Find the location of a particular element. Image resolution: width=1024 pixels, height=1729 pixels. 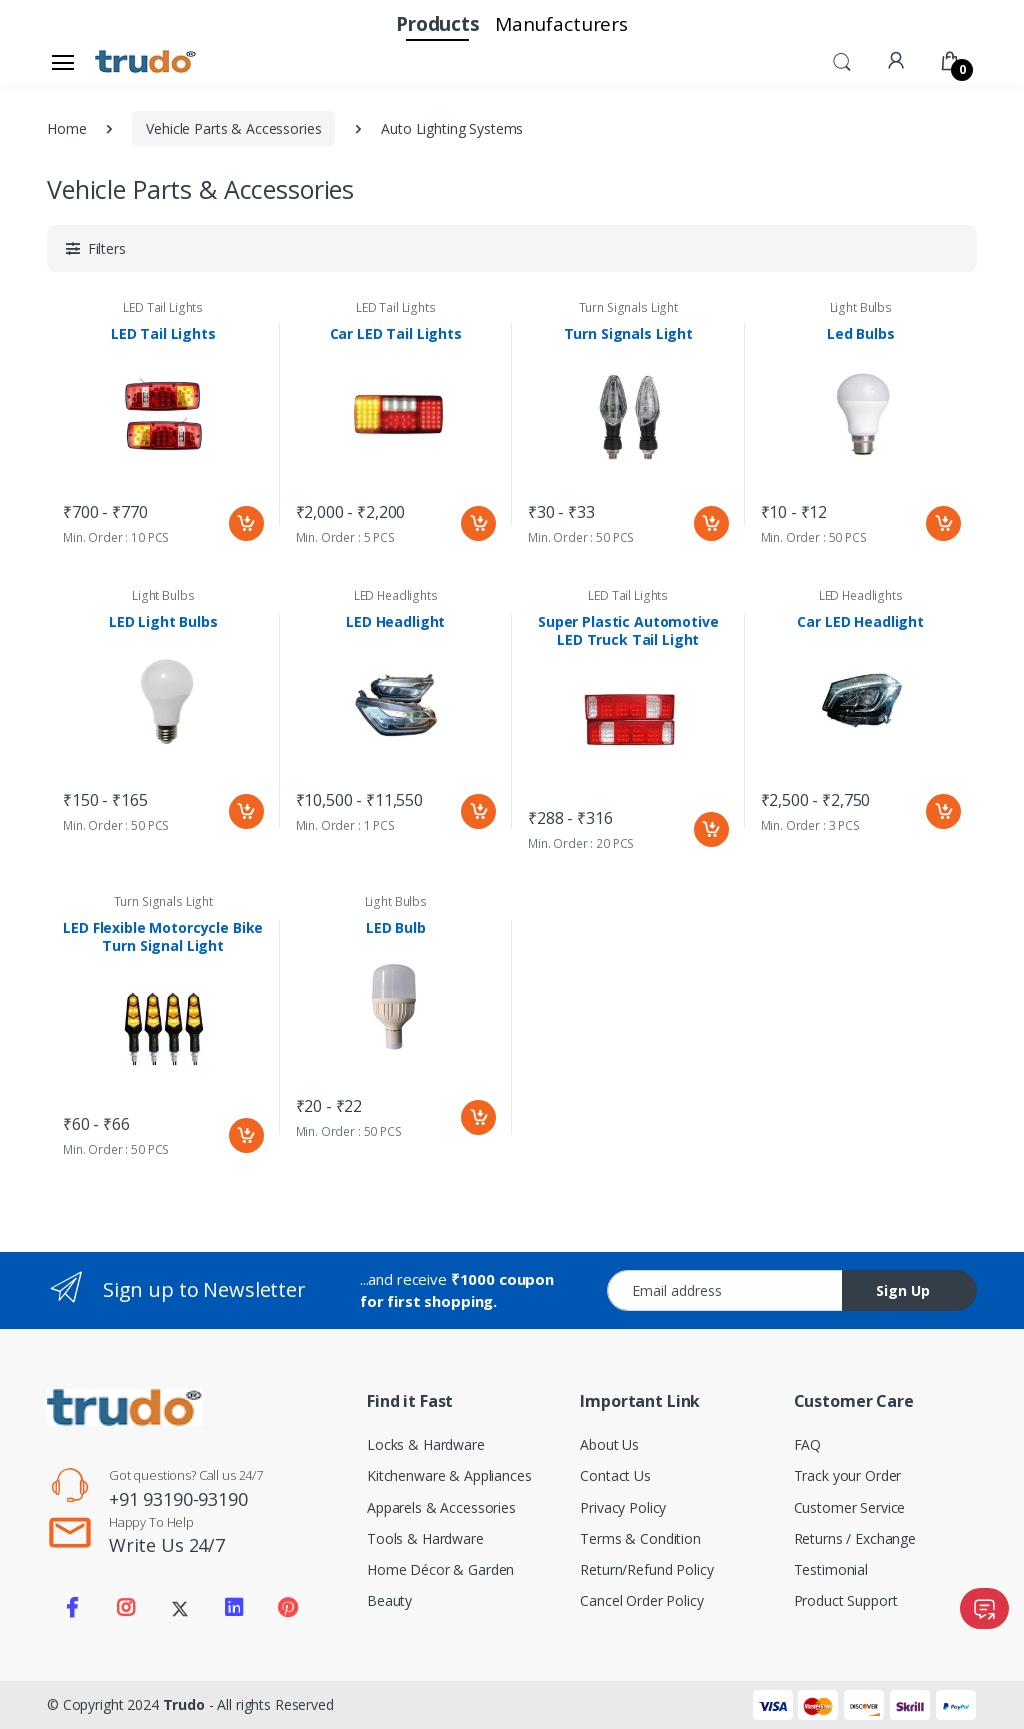

Led Bulbs is located at coordinates (861, 334).